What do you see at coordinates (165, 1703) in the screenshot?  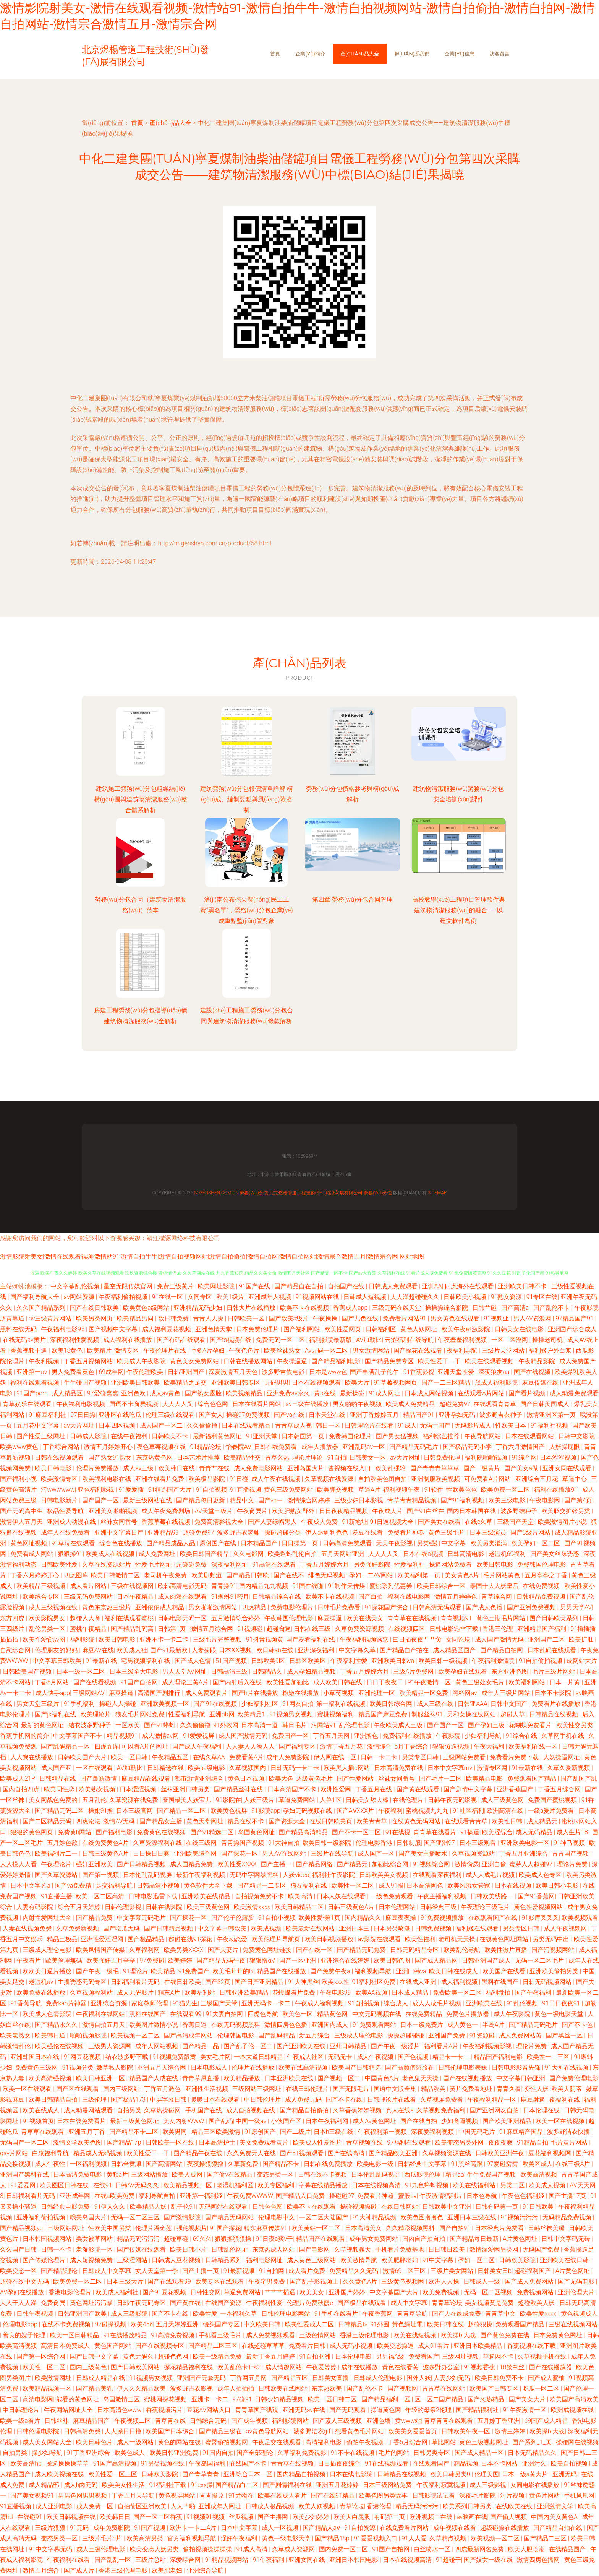 I see `亚洲欧美视频一区` at bounding box center [165, 1703].